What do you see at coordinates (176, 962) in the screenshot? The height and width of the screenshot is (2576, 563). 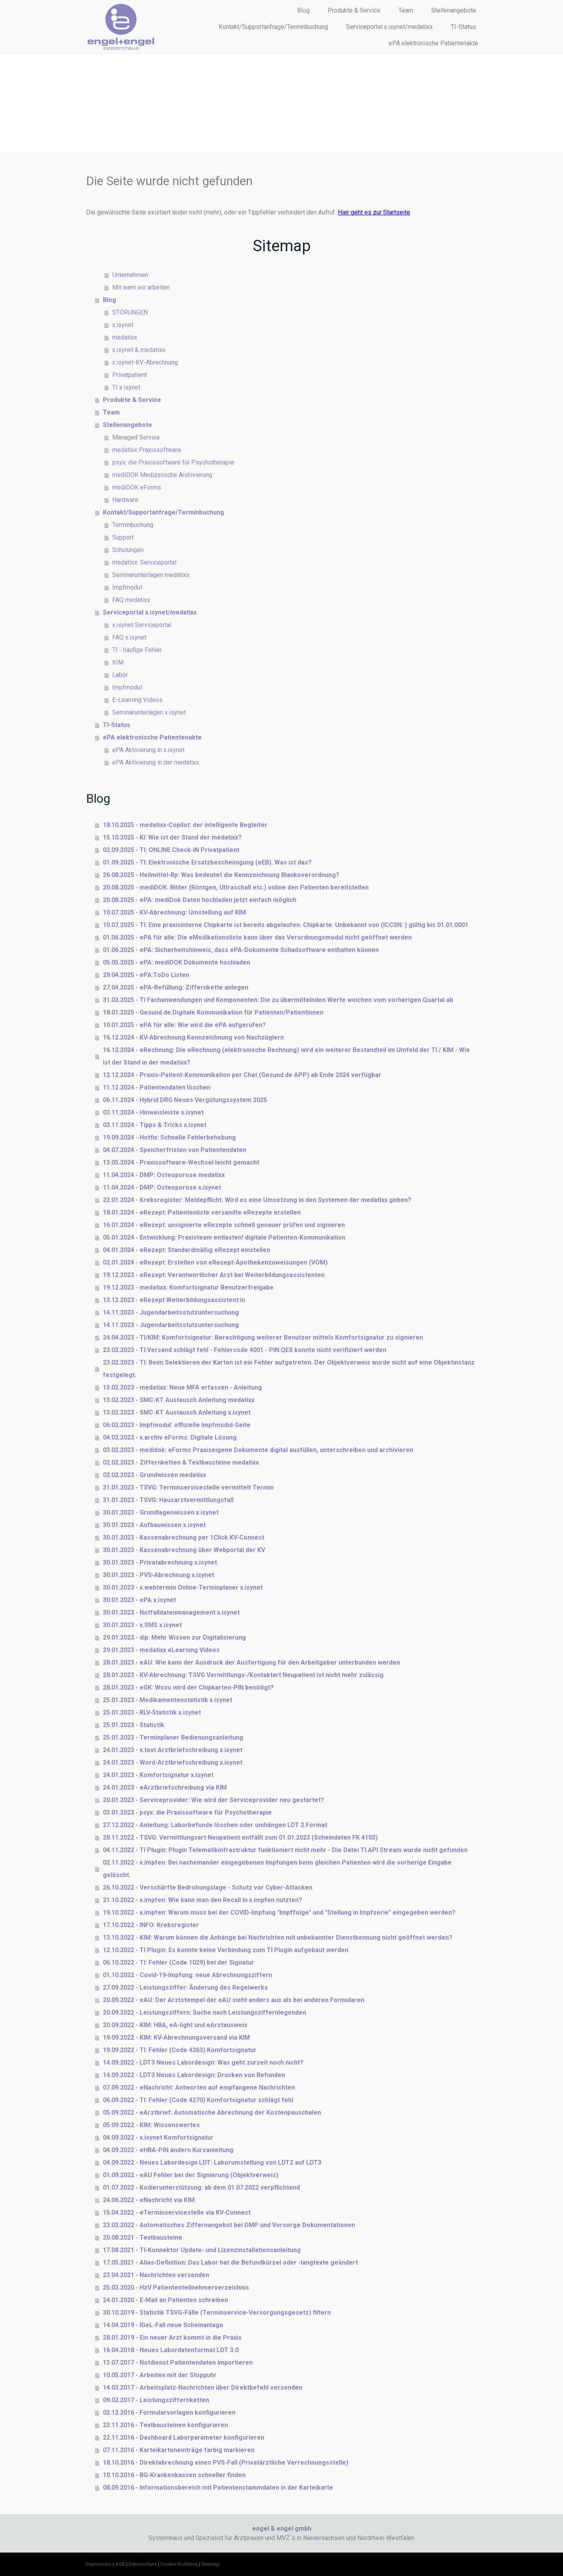 I see `05.05.2025 - ePA: mediDOK Dokumente hochladen` at bounding box center [176, 962].